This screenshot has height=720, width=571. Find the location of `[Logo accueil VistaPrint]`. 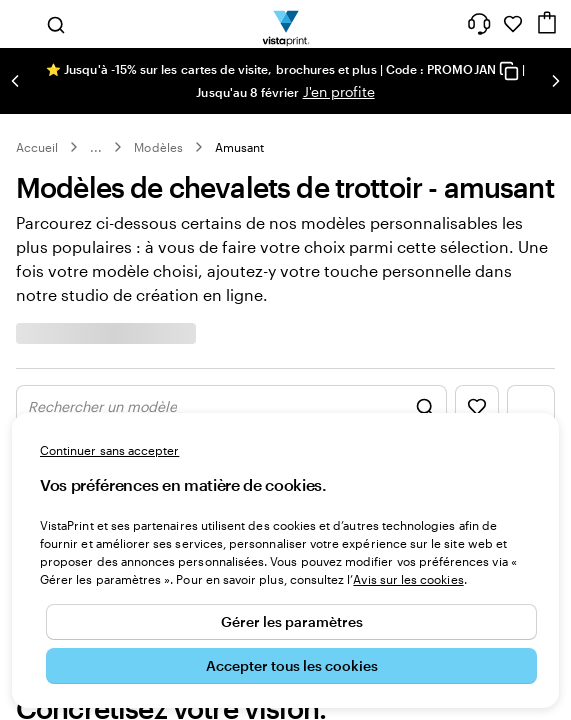

[Logo accueil VistaPrint] is located at coordinates (285, 24).